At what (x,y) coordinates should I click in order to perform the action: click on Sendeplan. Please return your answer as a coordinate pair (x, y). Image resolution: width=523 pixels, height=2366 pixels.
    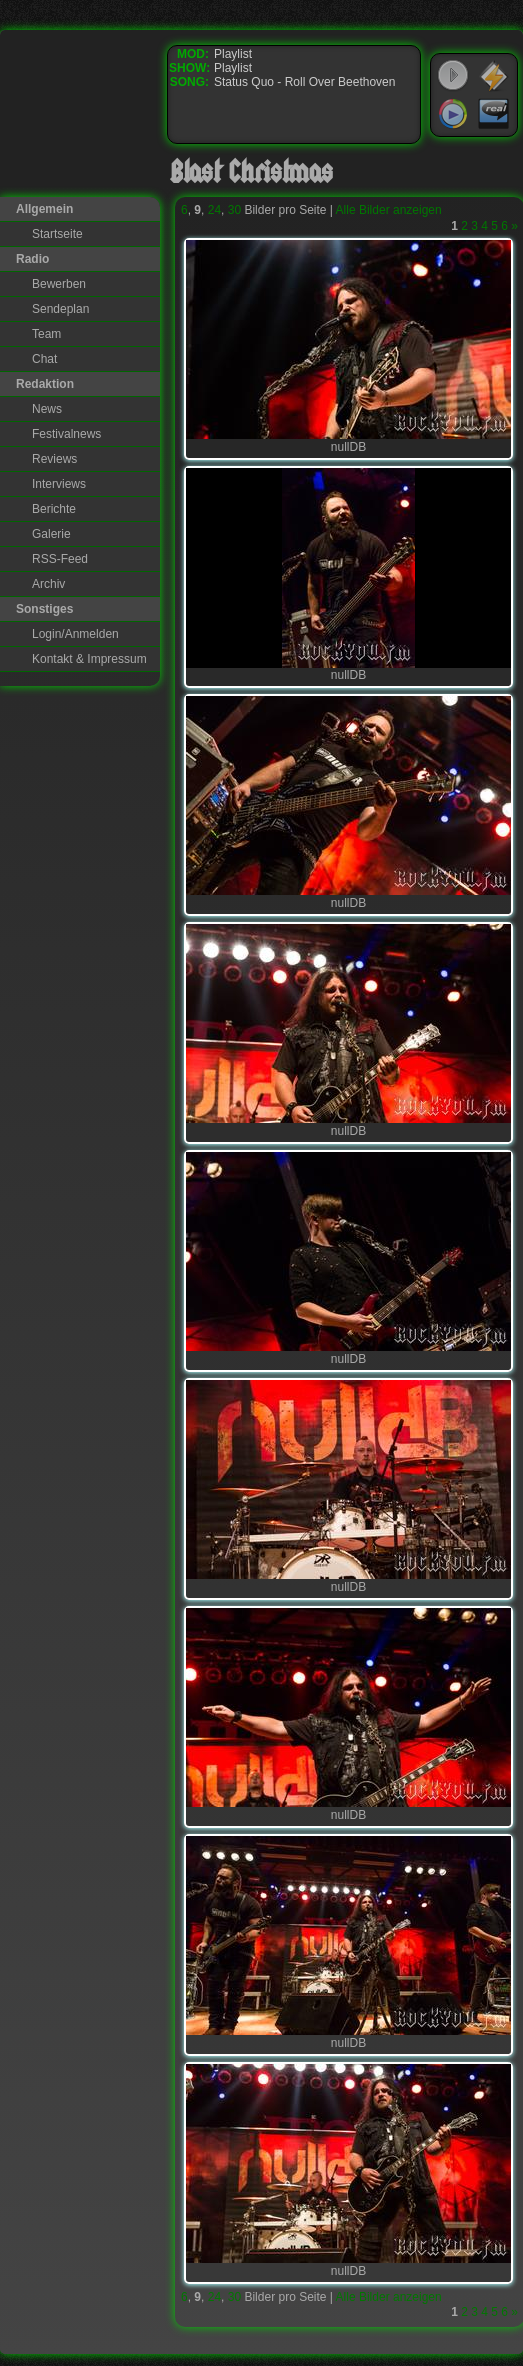
    Looking at the image, I should click on (60, 309).